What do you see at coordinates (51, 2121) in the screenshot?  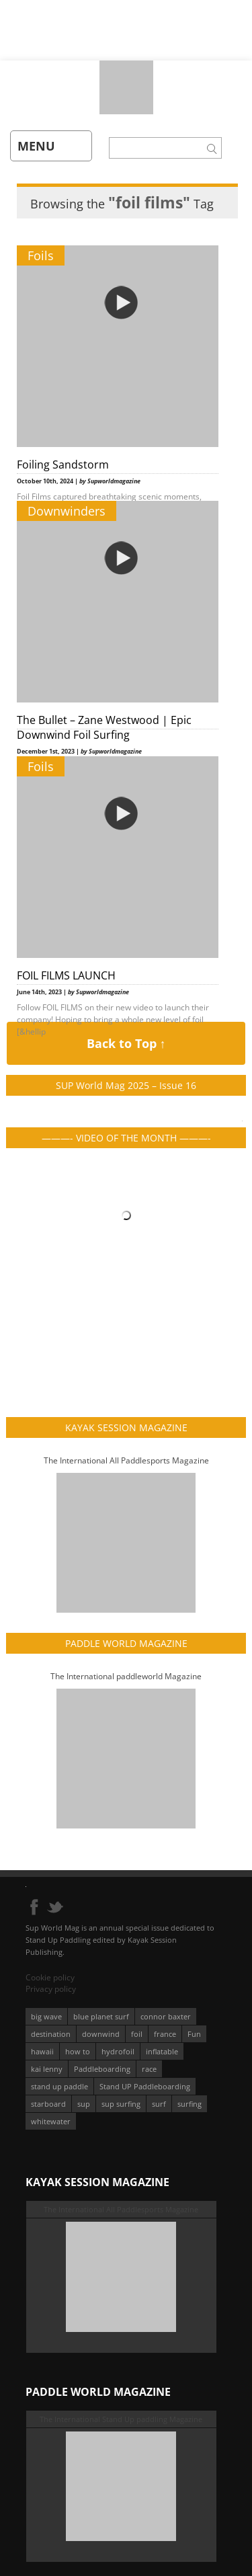 I see `whitewater [whitewater (51 éléments)]` at bounding box center [51, 2121].